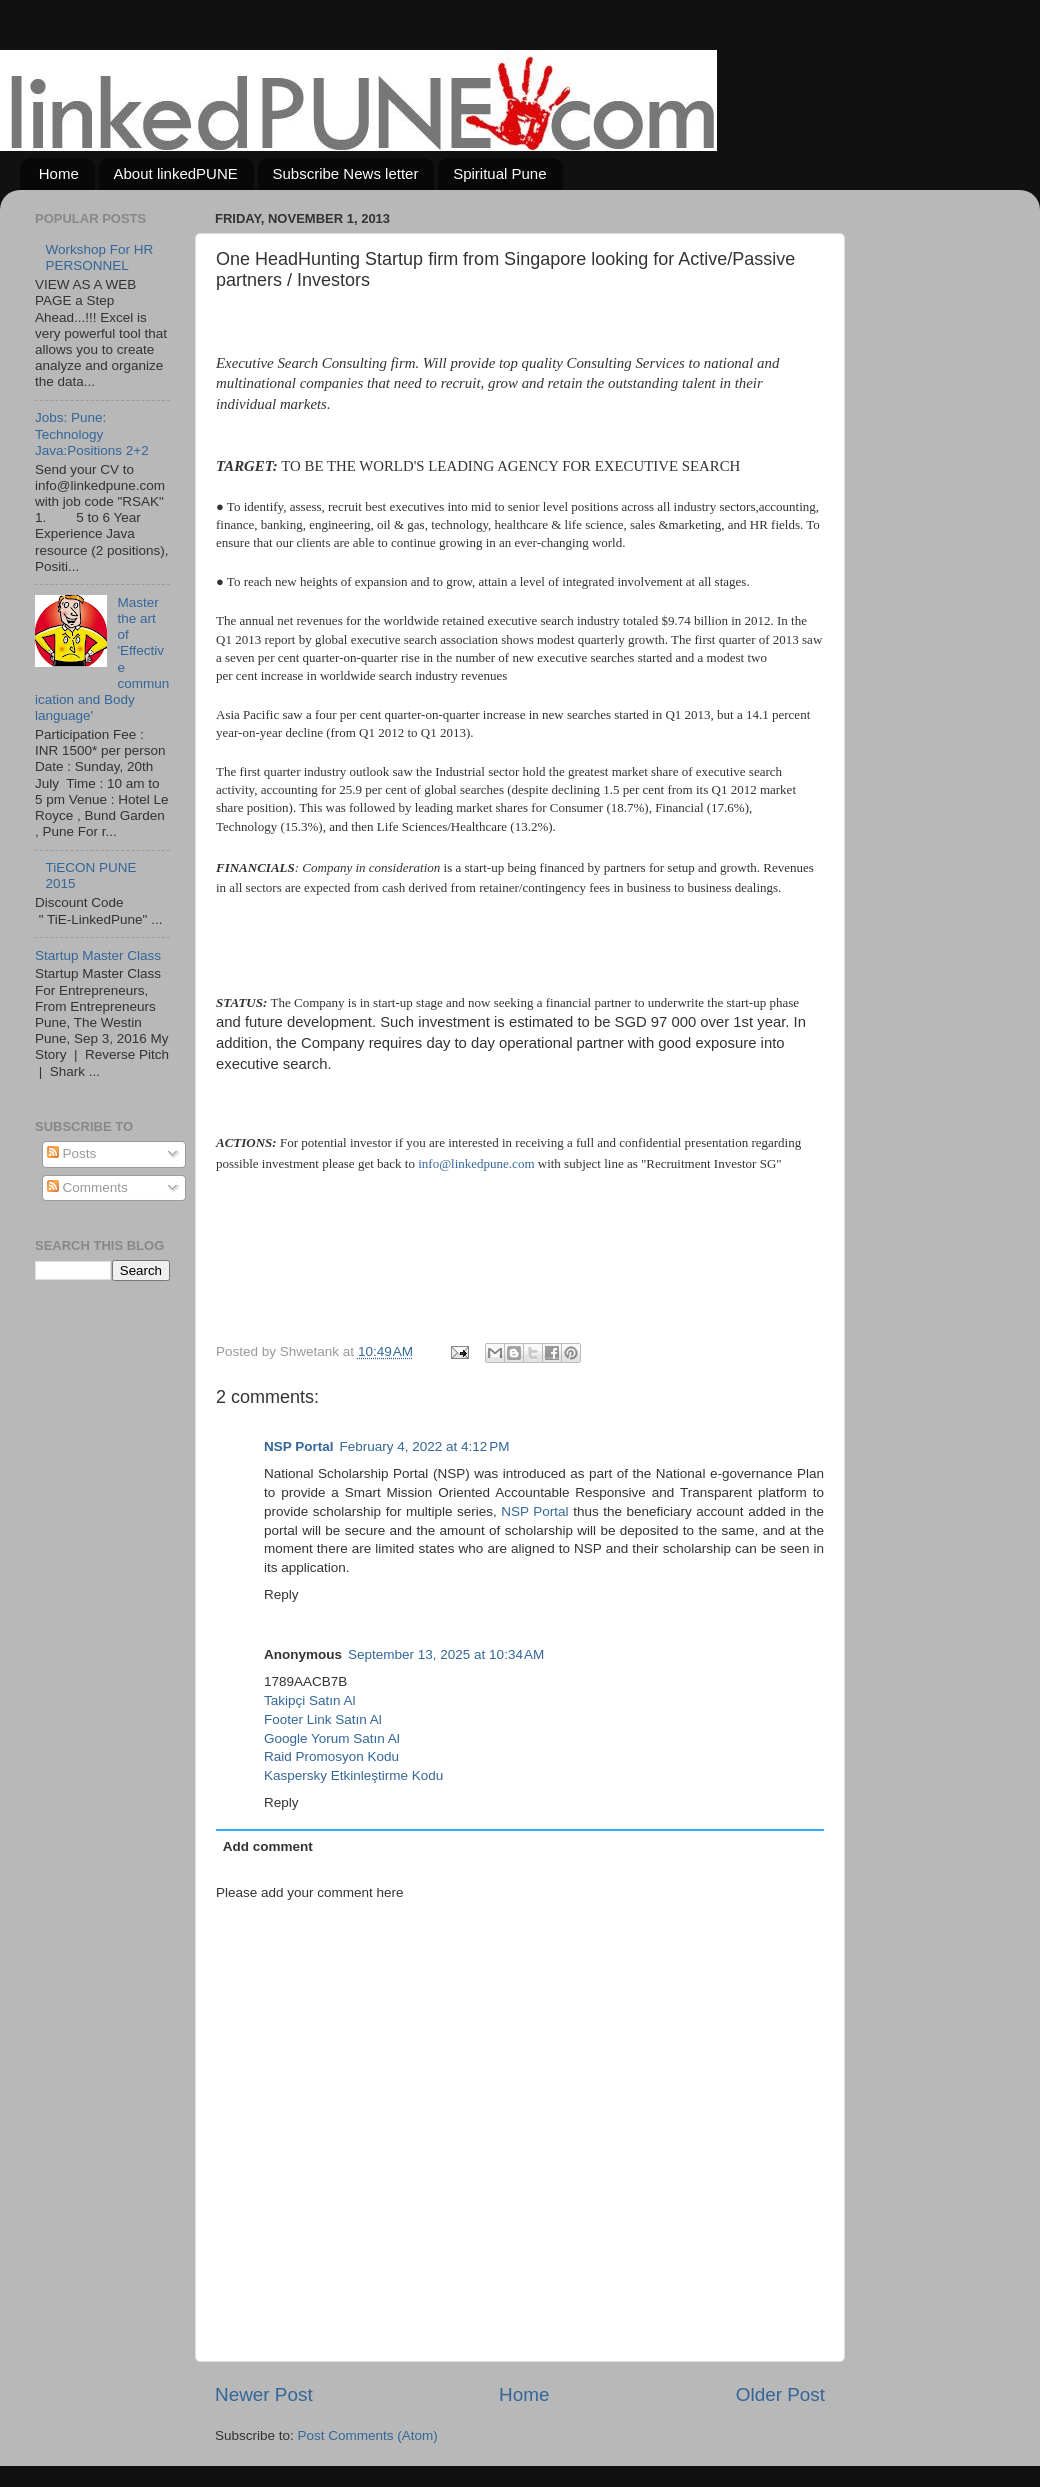 The height and width of the screenshot is (2487, 1040). I want to click on Home, so click(59, 173).